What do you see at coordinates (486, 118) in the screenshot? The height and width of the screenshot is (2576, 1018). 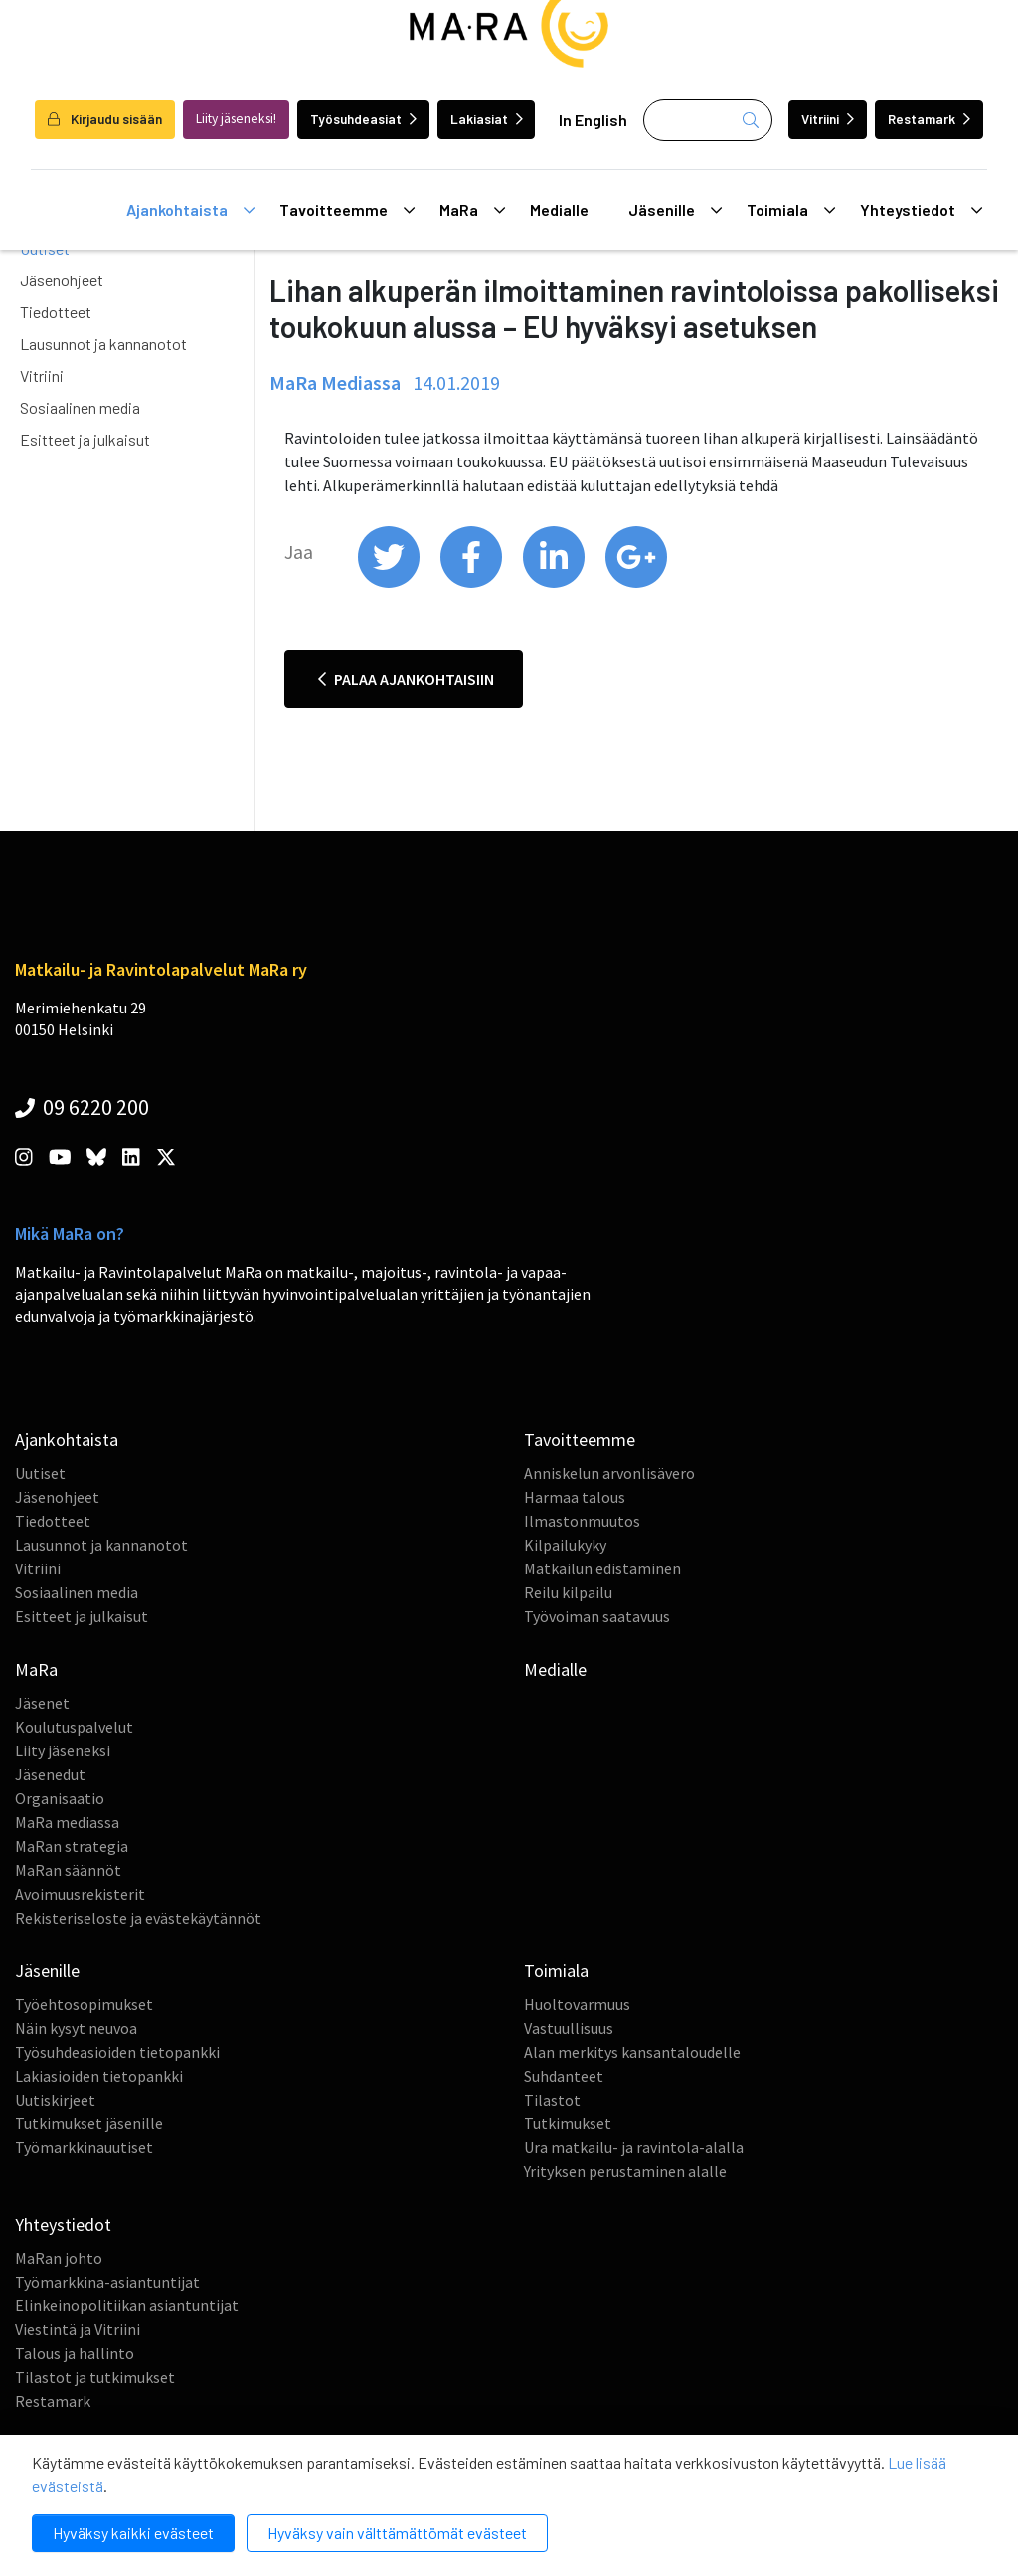 I see `Lakiasiat` at bounding box center [486, 118].